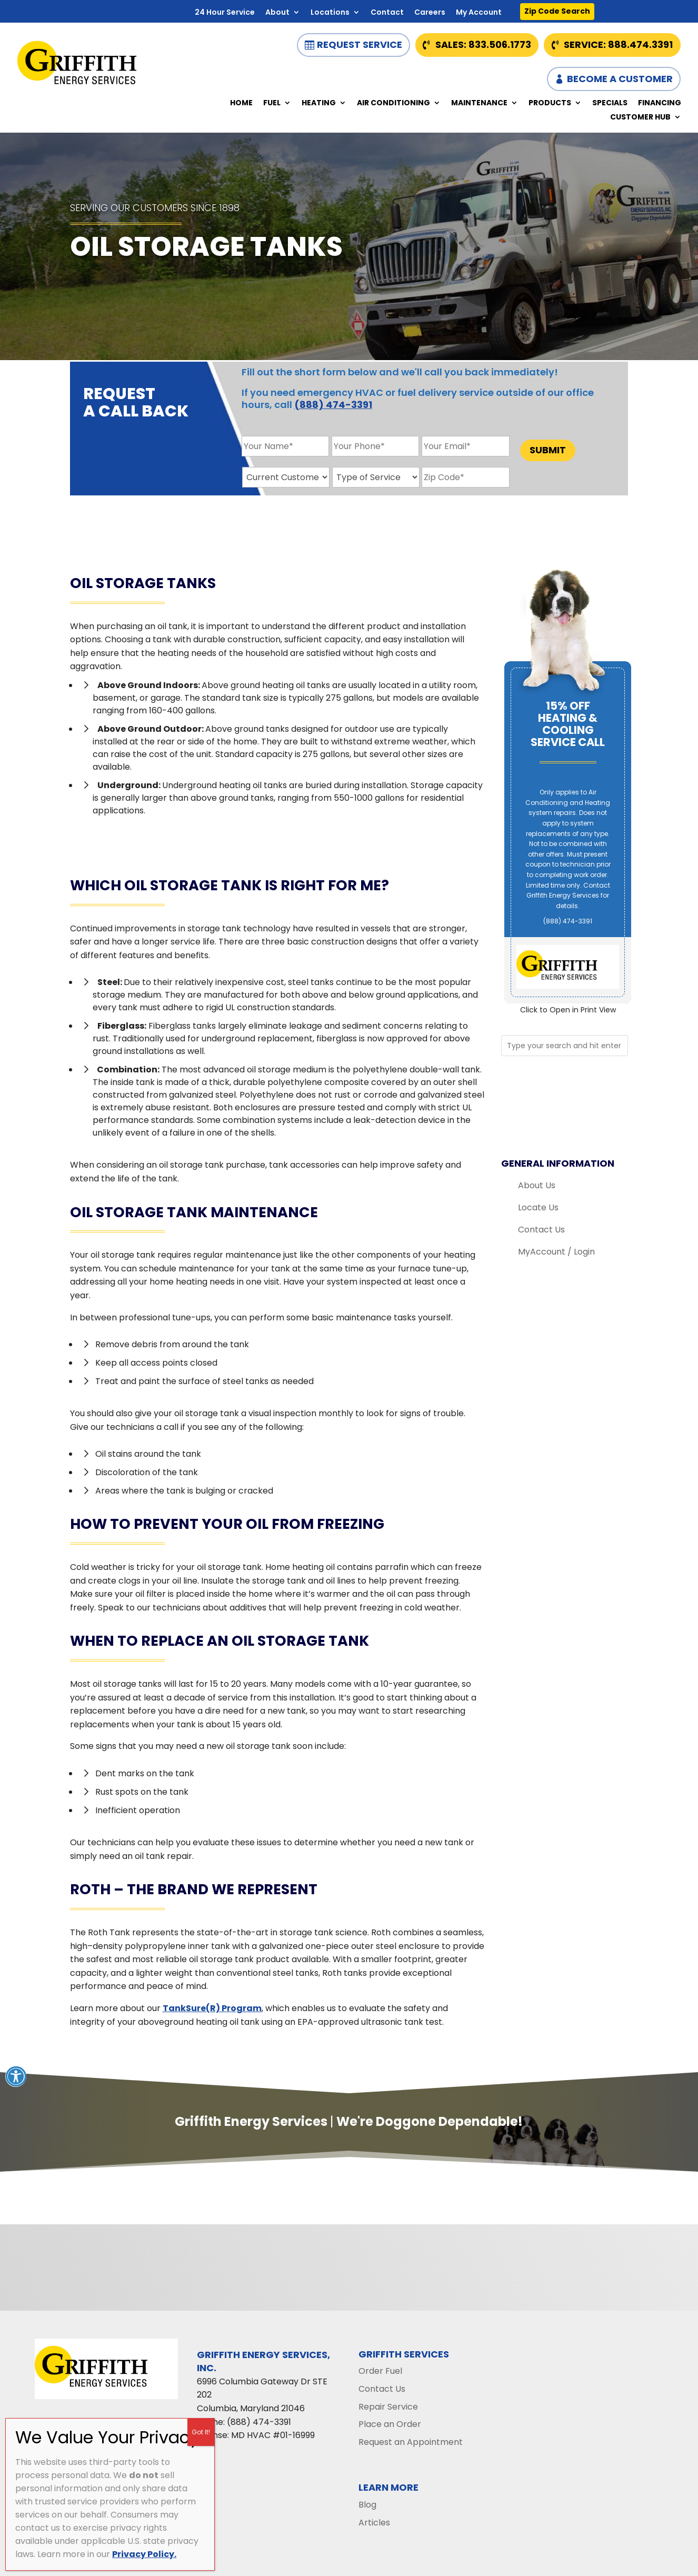 The height and width of the screenshot is (2576, 698). Describe the element at coordinates (659, 103) in the screenshot. I see `Financing` at that location.